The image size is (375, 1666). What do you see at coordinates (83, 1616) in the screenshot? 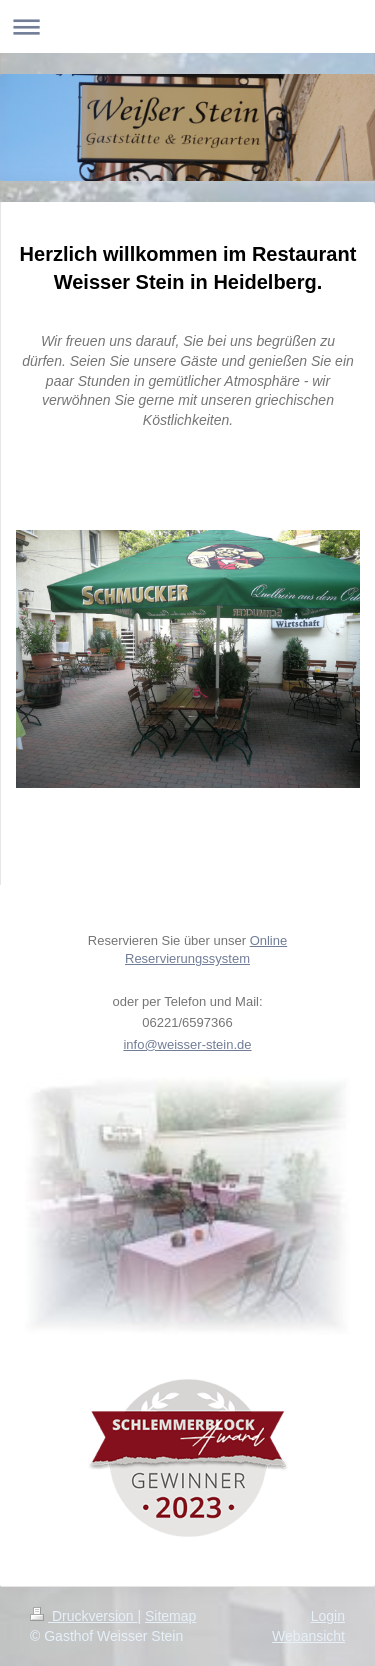
I see `Druckversion` at bounding box center [83, 1616].